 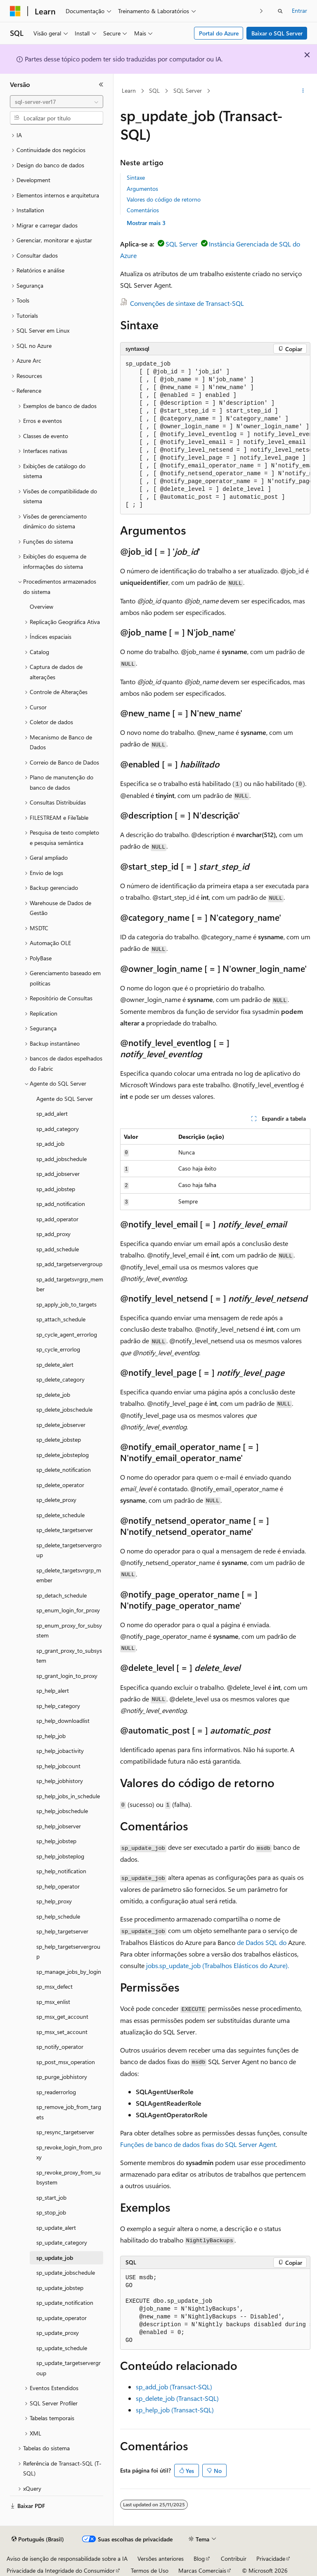 What do you see at coordinates (51, 2212) in the screenshot?
I see `sp_stop_job [treeitem]` at bounding box center [51, 2212].